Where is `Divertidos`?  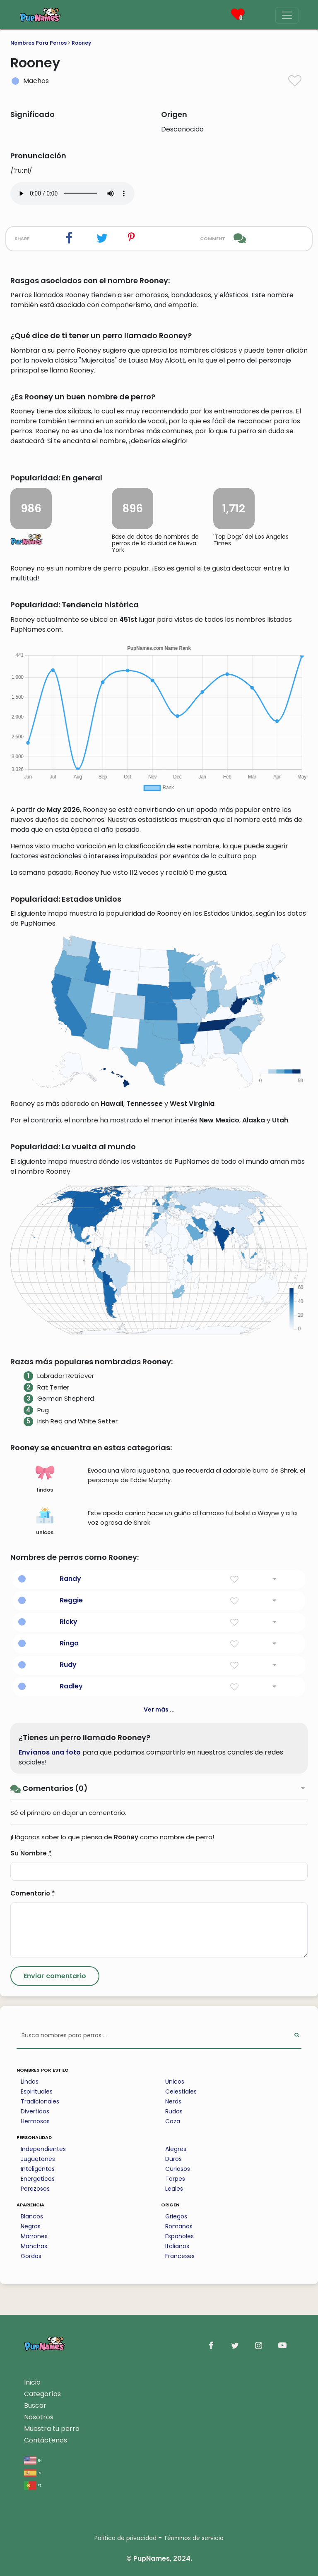
Divertidos is located at coordinates (35, 2111).